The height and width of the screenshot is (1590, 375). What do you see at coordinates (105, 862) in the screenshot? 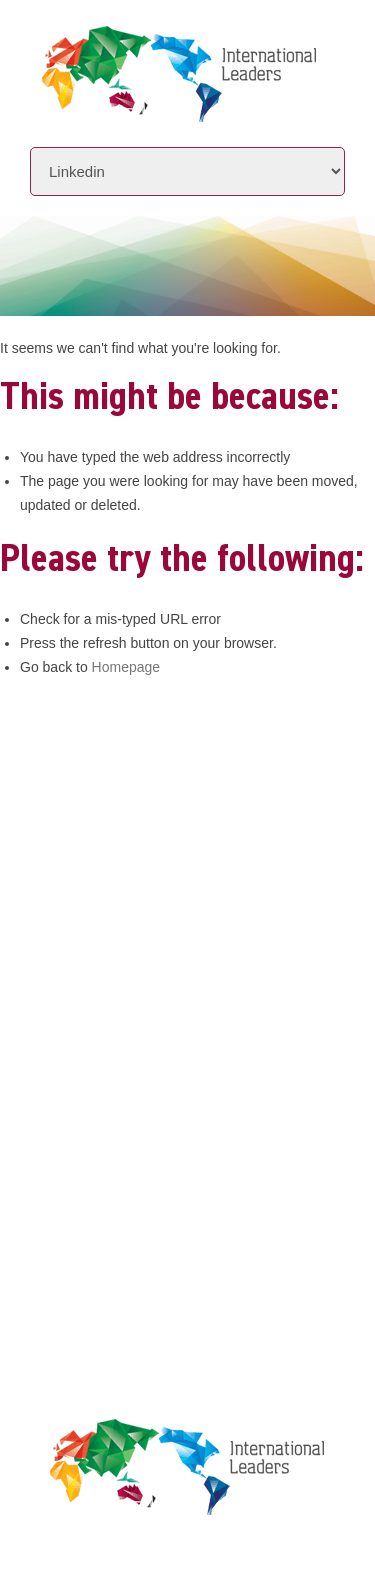
I see `www.intlleaders.com` at bounding box center [105, 862].